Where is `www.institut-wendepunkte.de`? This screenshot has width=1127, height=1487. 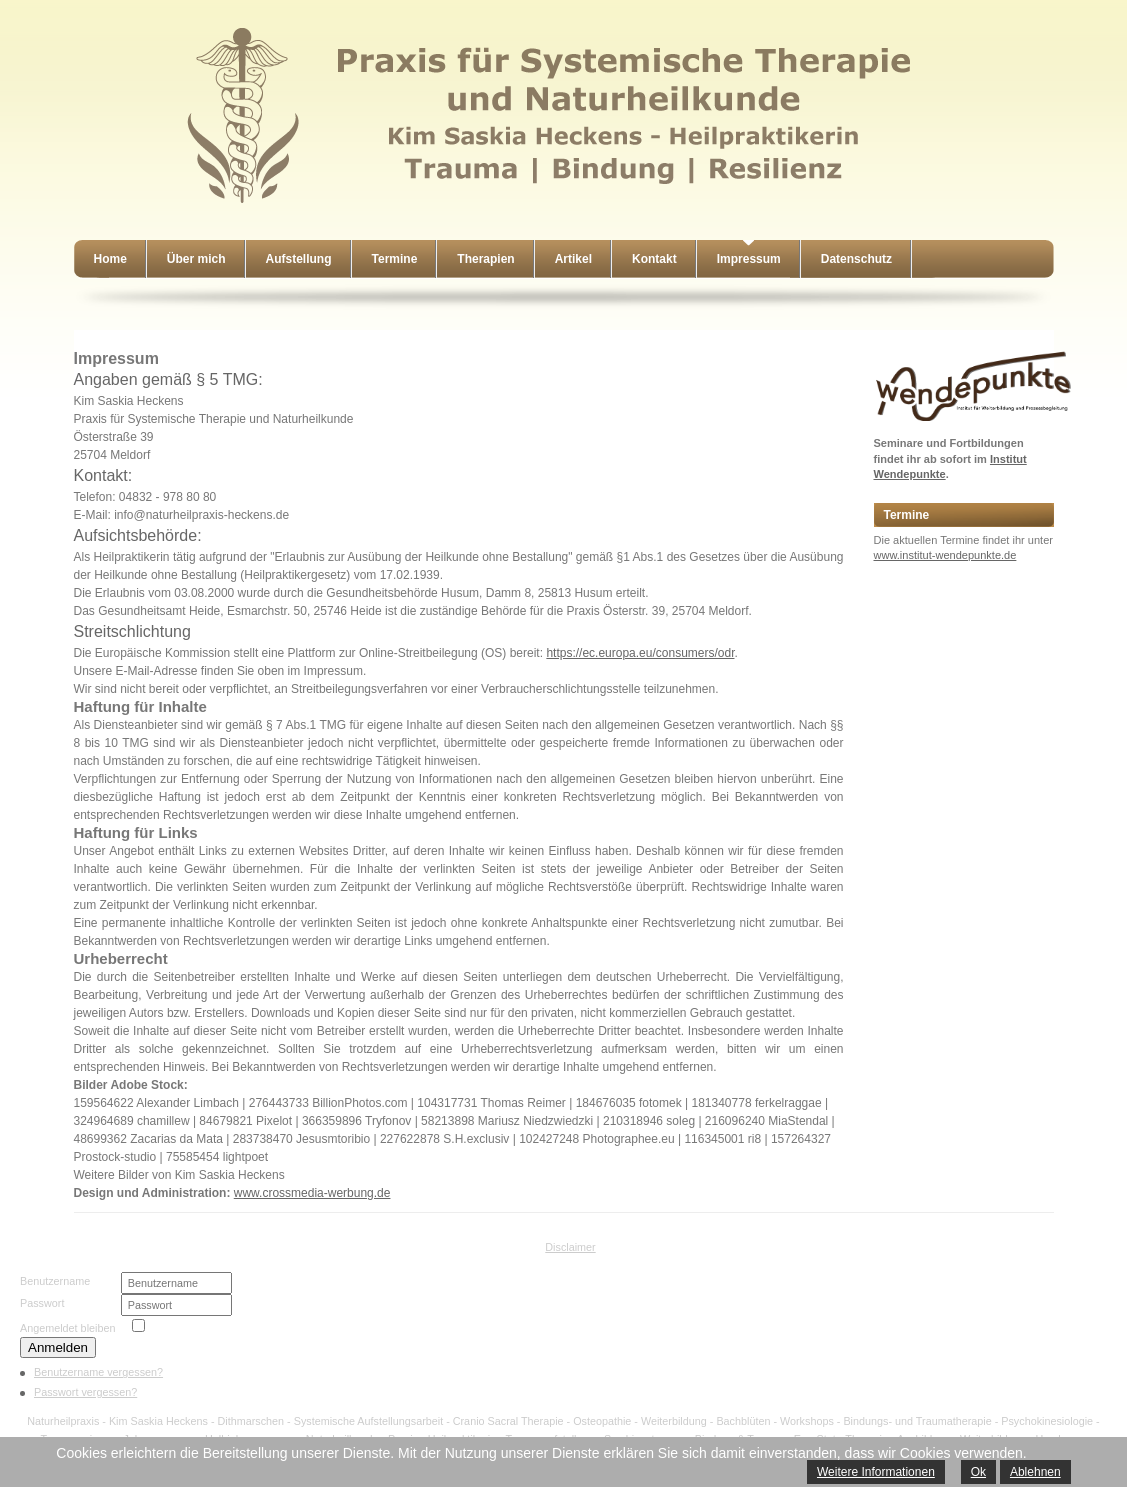
www.institut-wendepunkte.de is located at coordinates (945, 555).